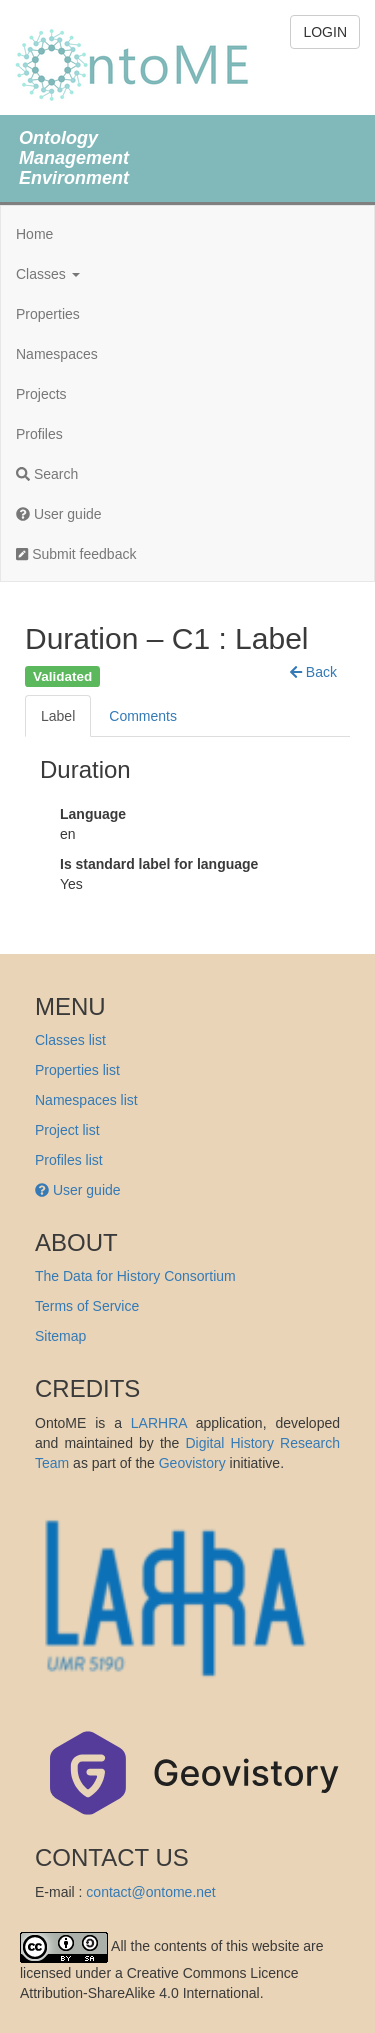  Describe the element at coordinates (325, 32) in the screenshot. I see `LOGIN` at that location.